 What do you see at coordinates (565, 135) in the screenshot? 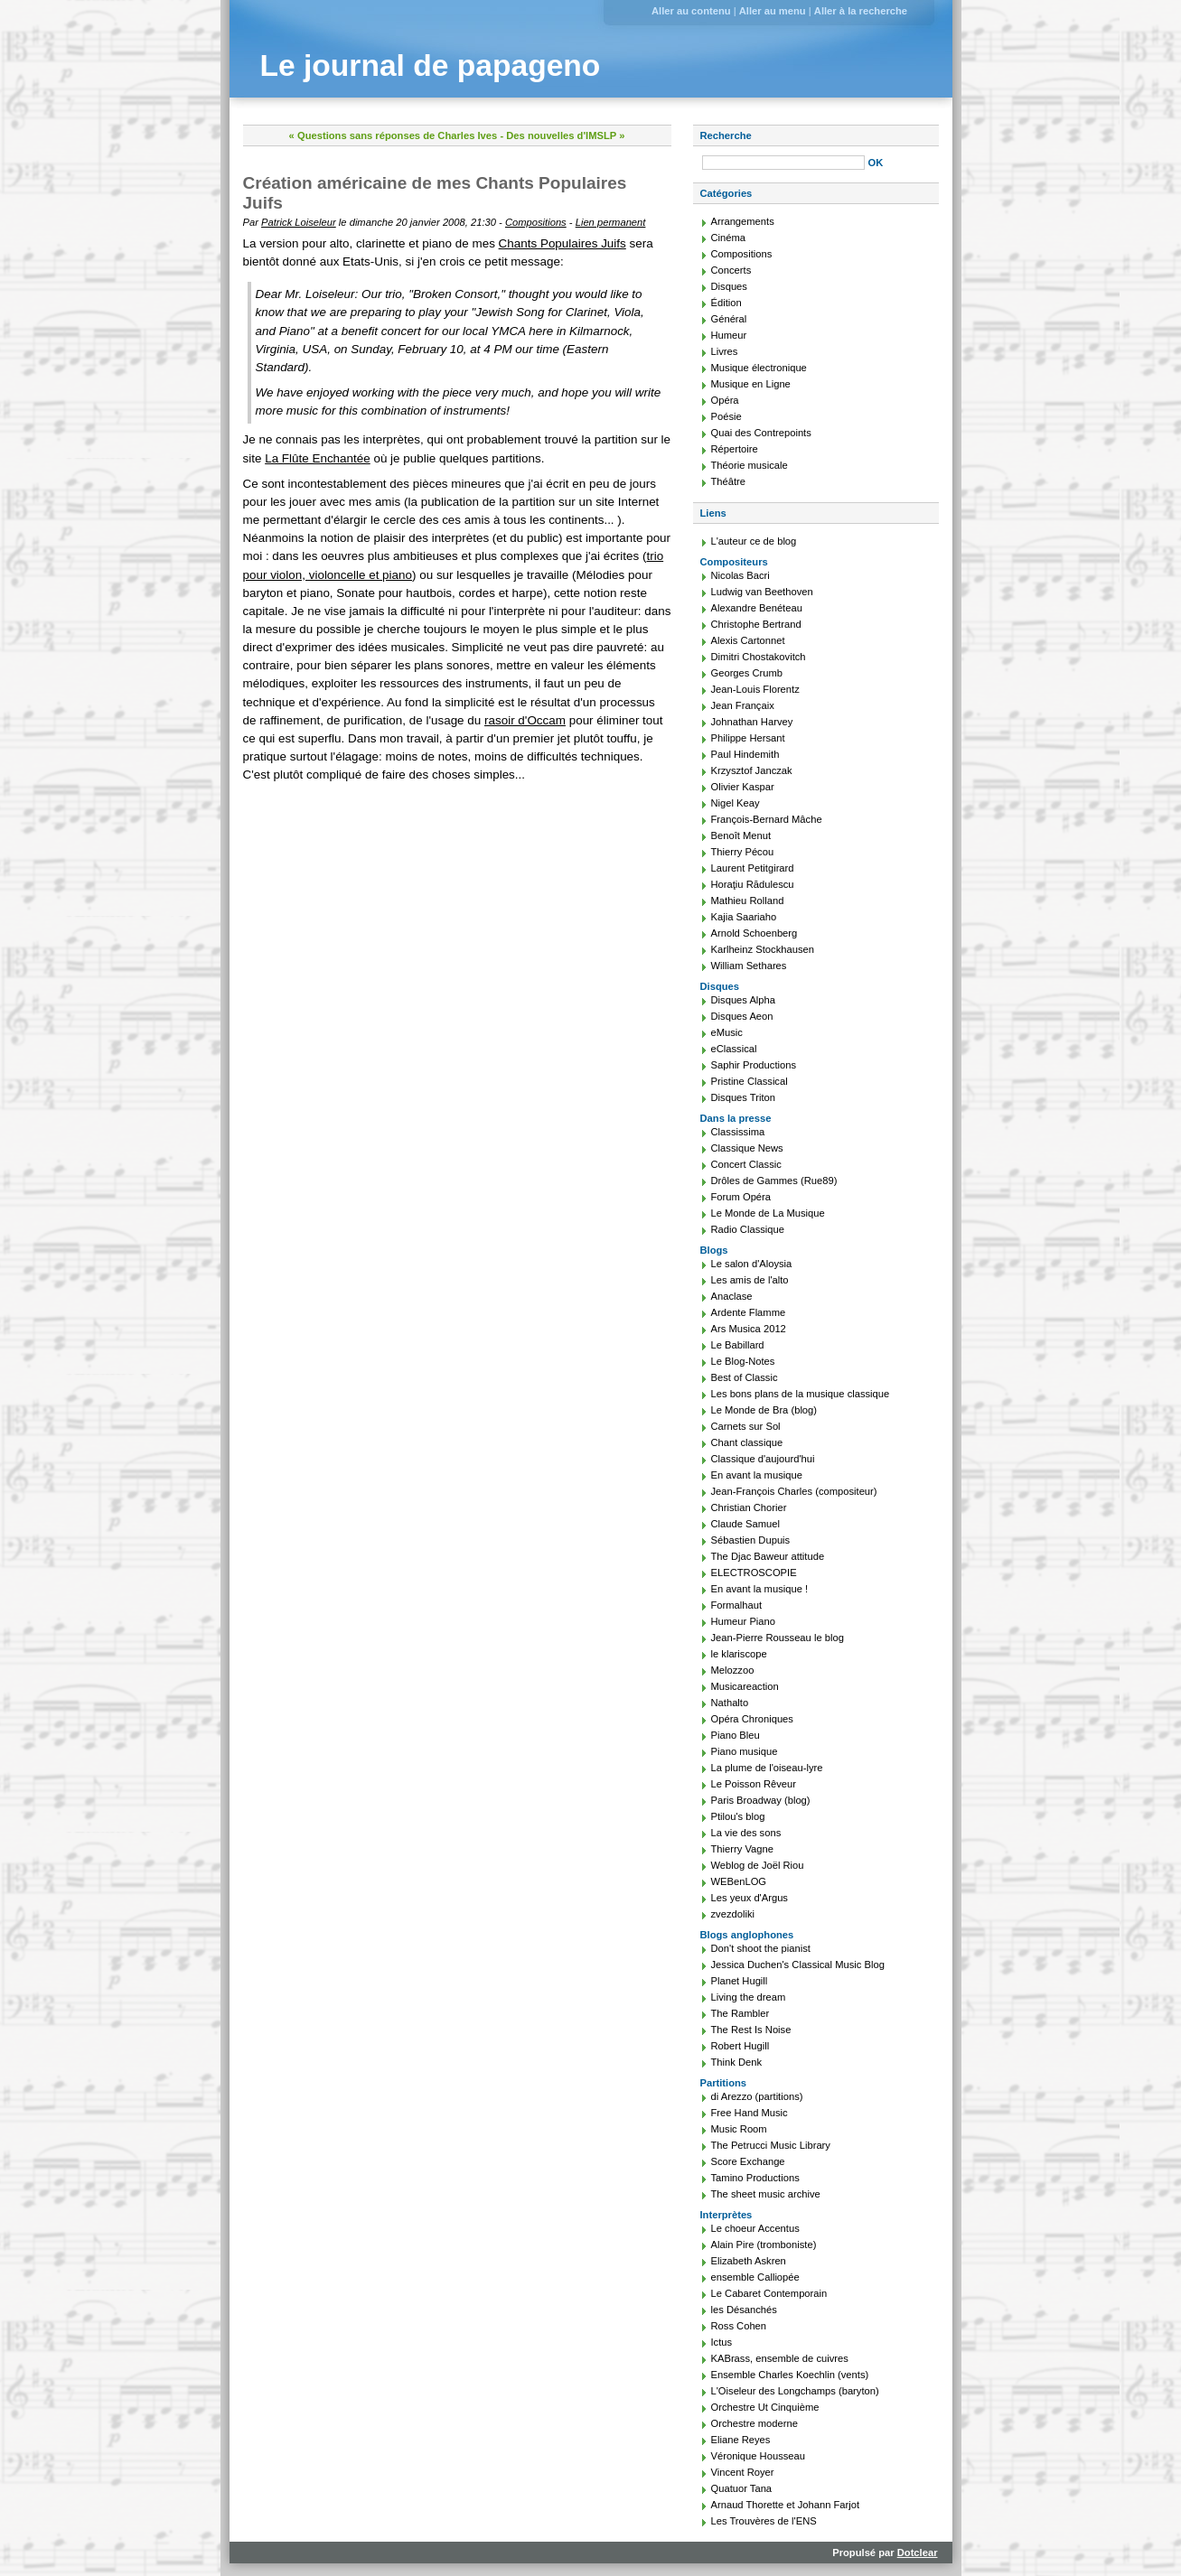
I see `Des nouvelles d'IMSLP »` at bounding box center [565, 135].